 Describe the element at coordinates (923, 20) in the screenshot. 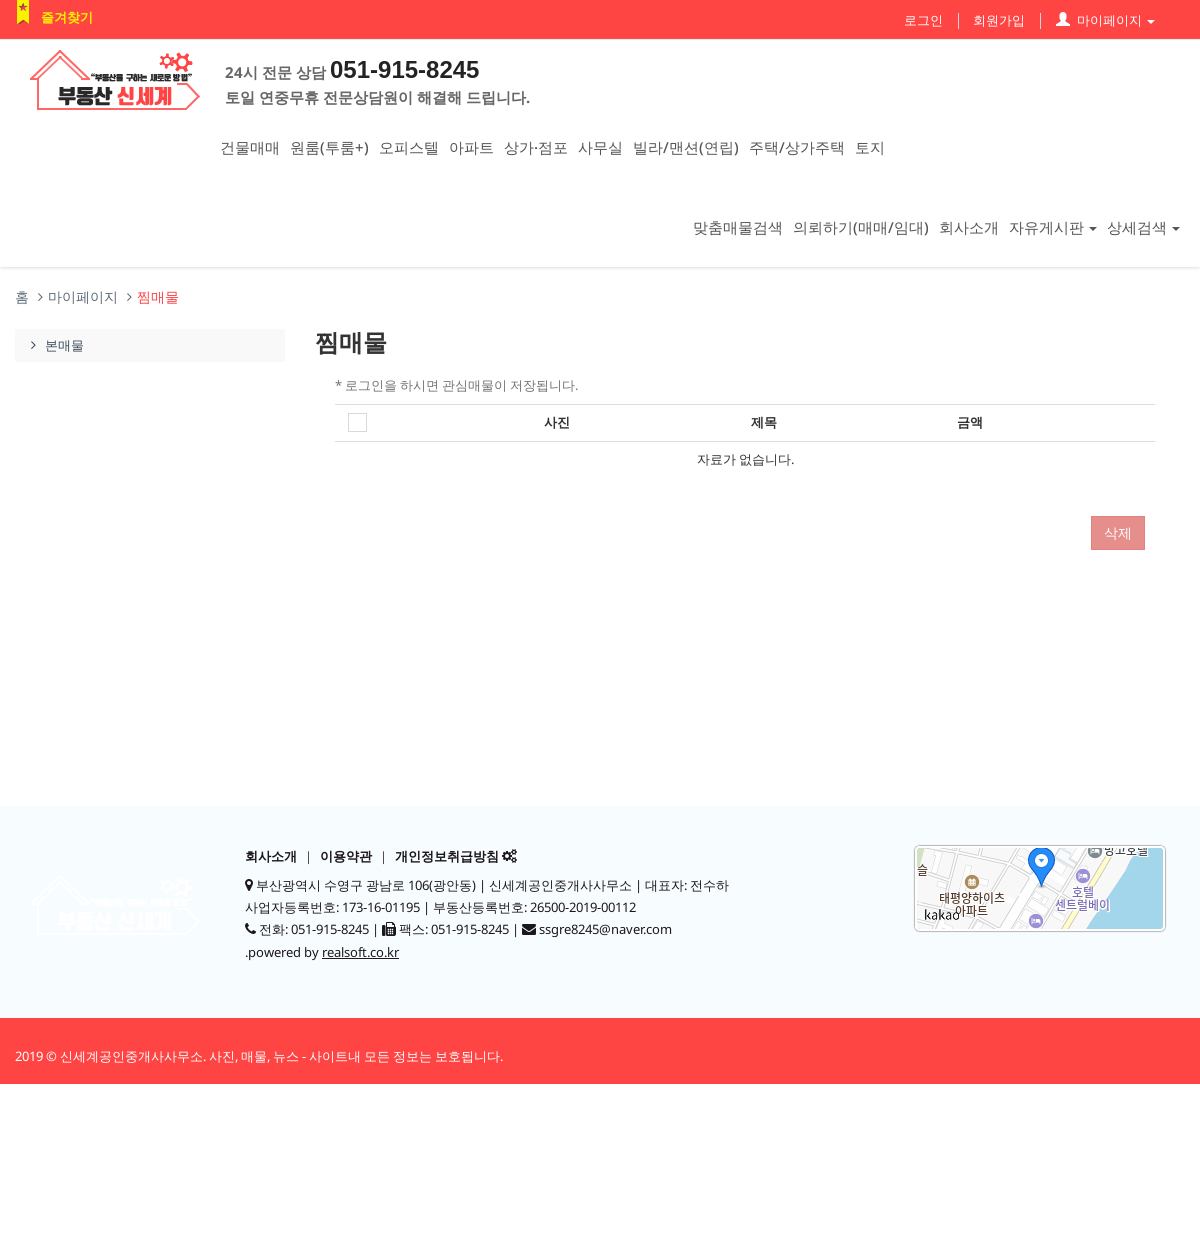

I see `로그인` at that location.